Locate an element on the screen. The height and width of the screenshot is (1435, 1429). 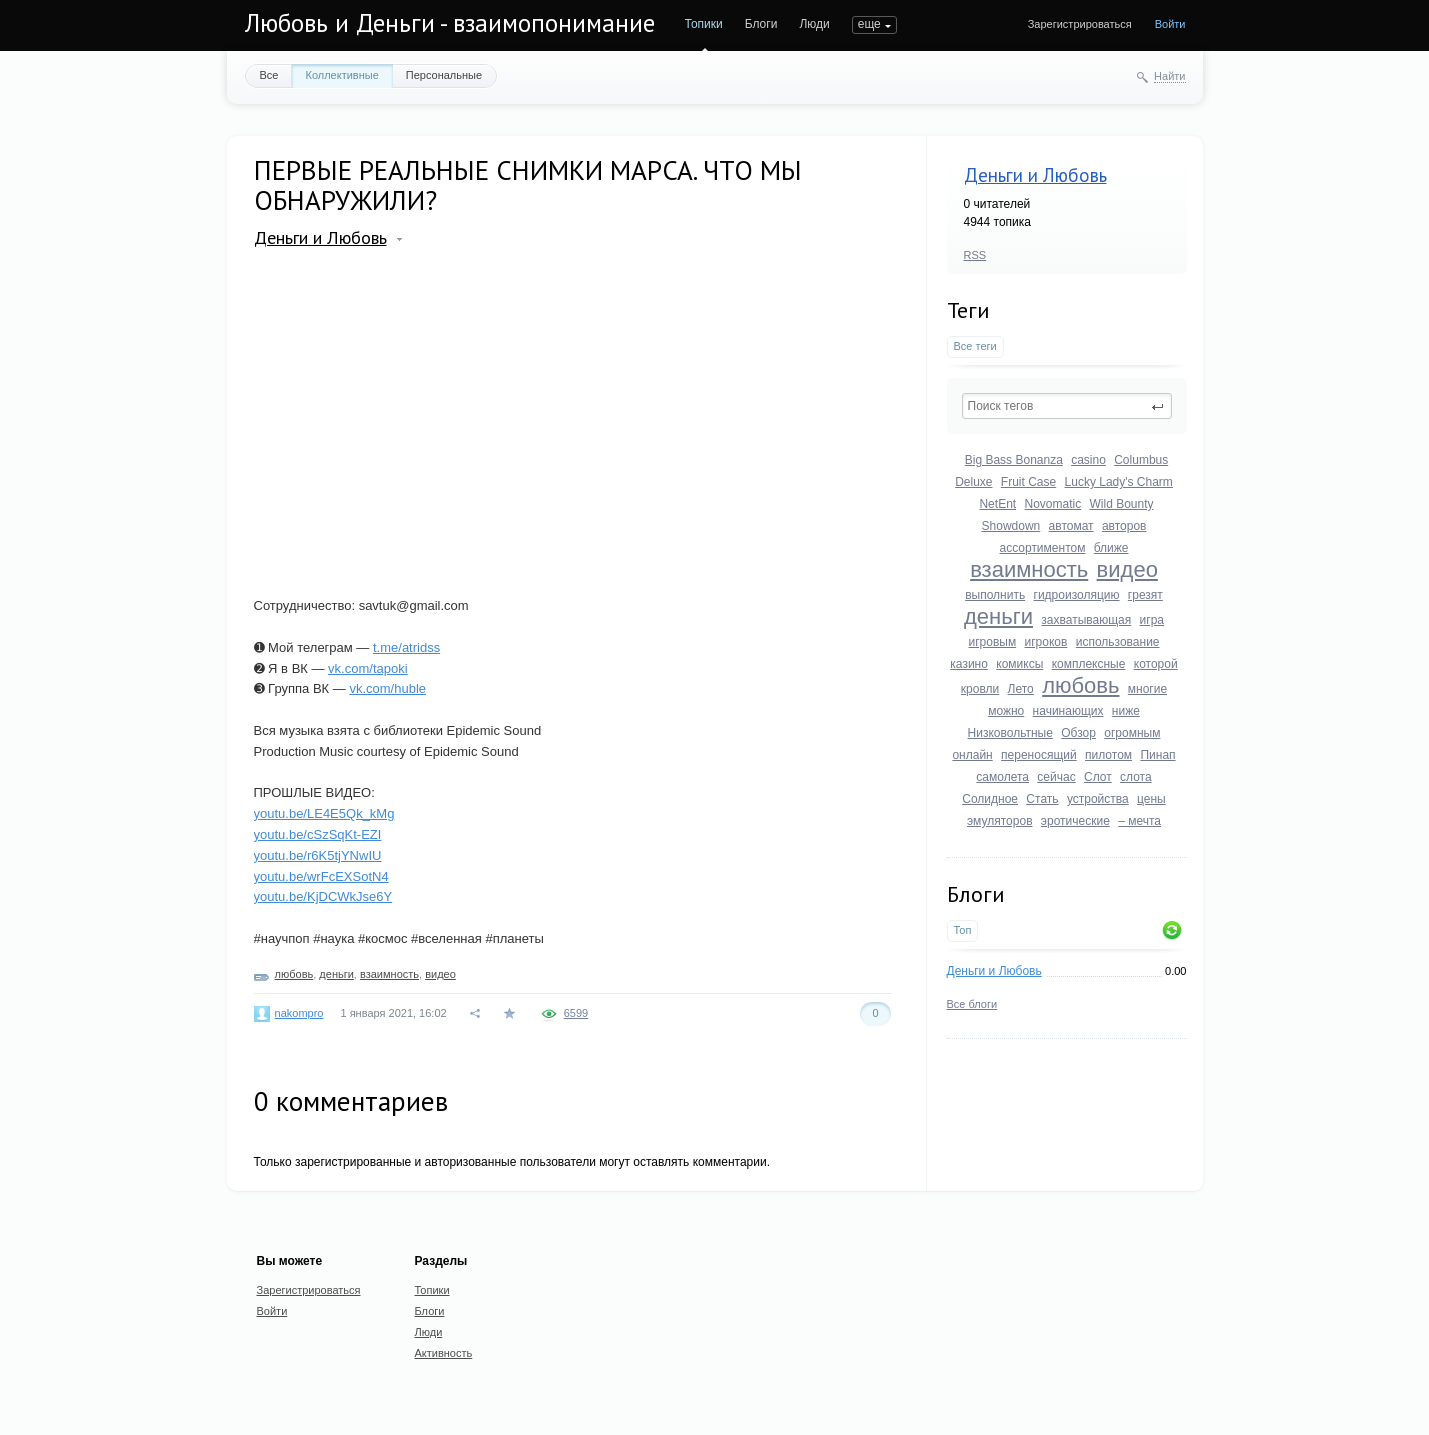
выполнить is located at coordinates (995, 595).